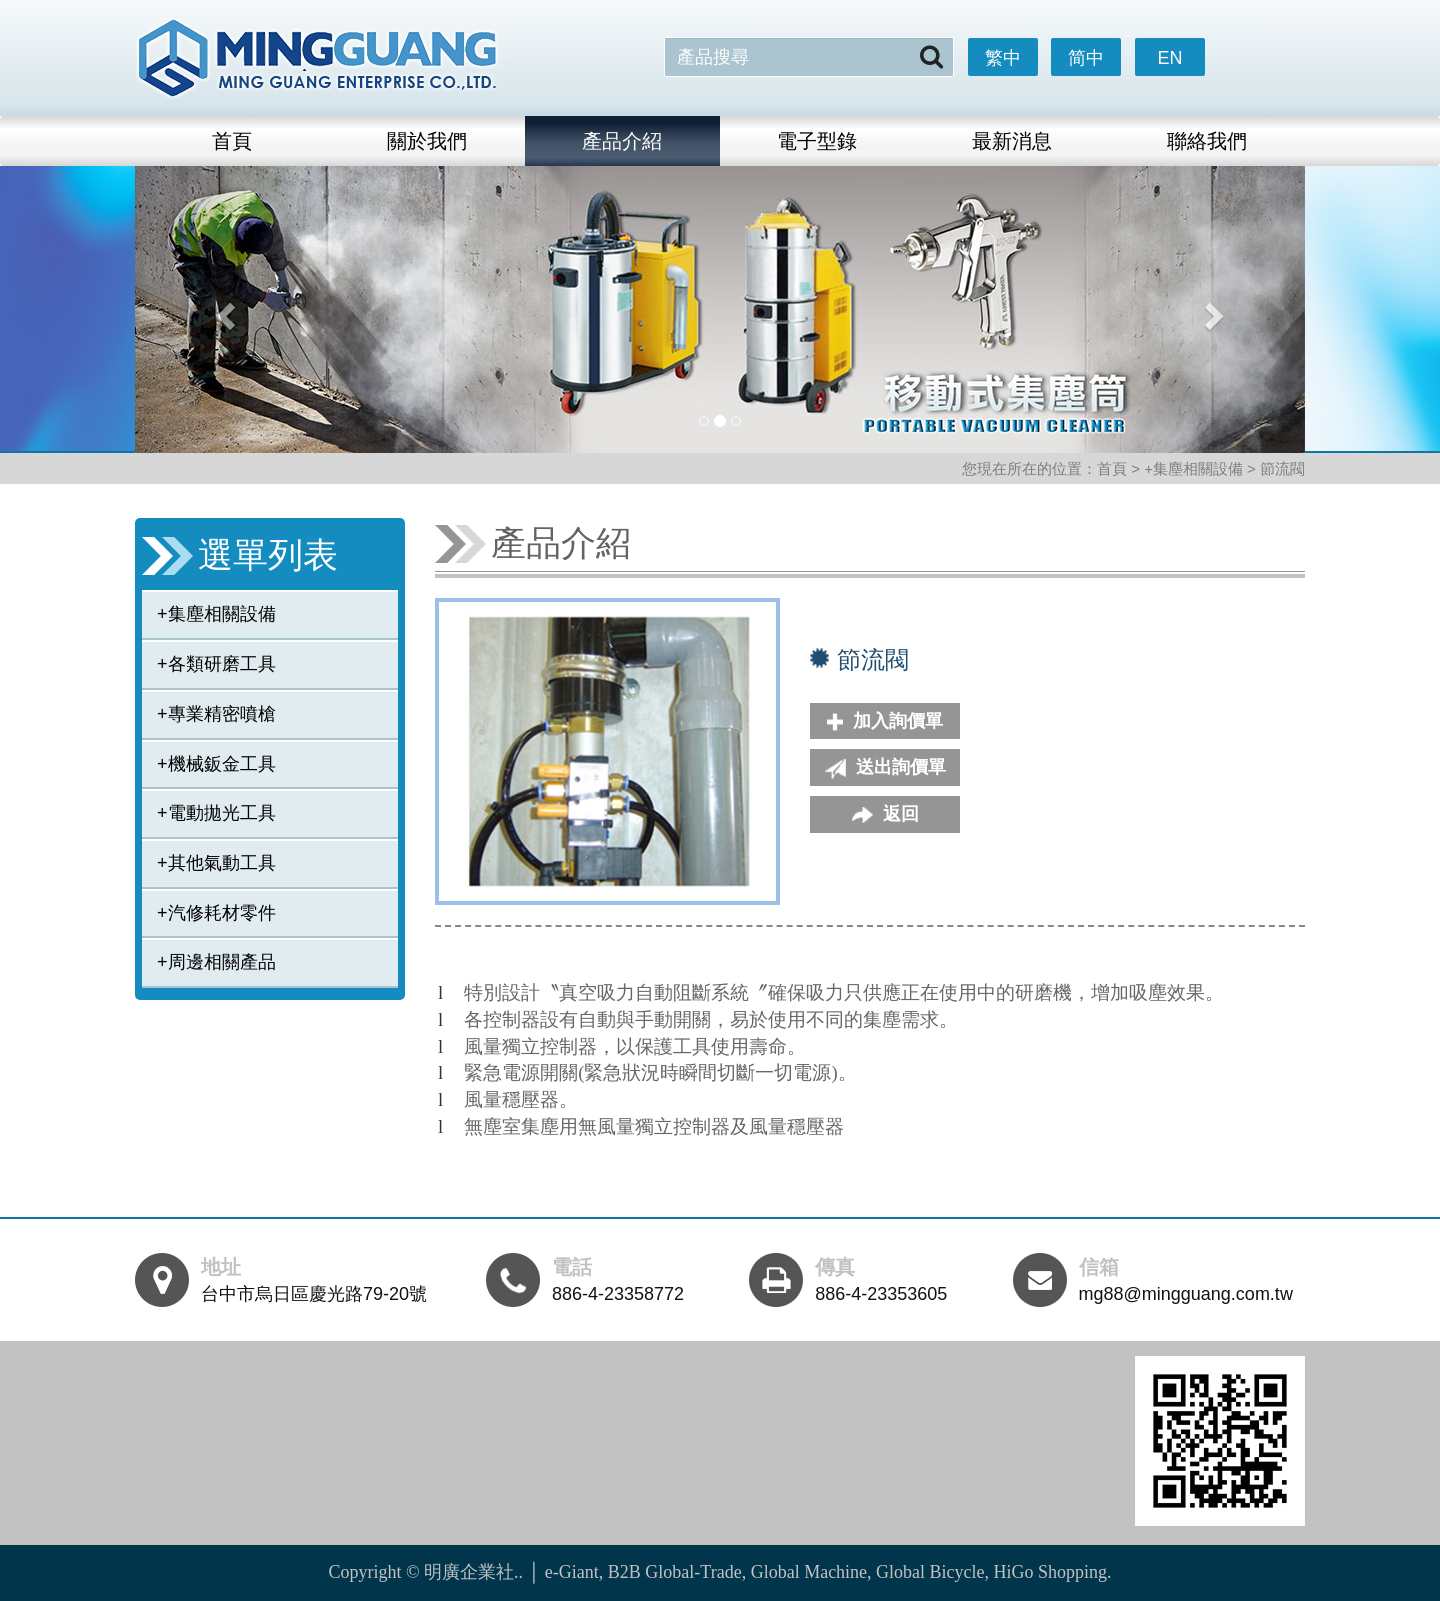  I want to click on 加入詢價單, so click(885, 721).